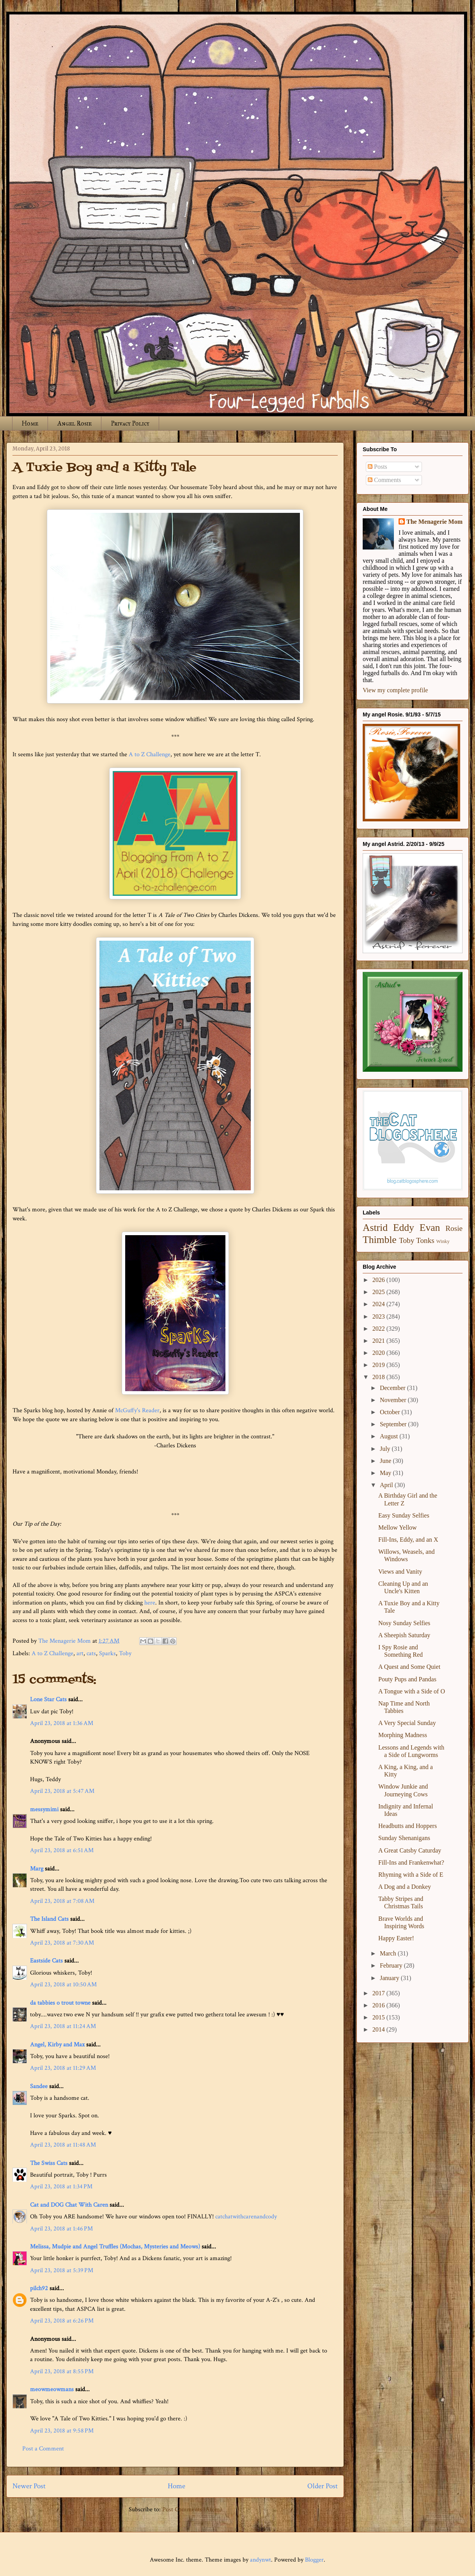 This screenshot has width=475, height=2576. What do you see at coordinates (63, 1984) in the screenshot?
I see `April 23, 2018 at 10:50 AM` at bounding box center [63, 1984].